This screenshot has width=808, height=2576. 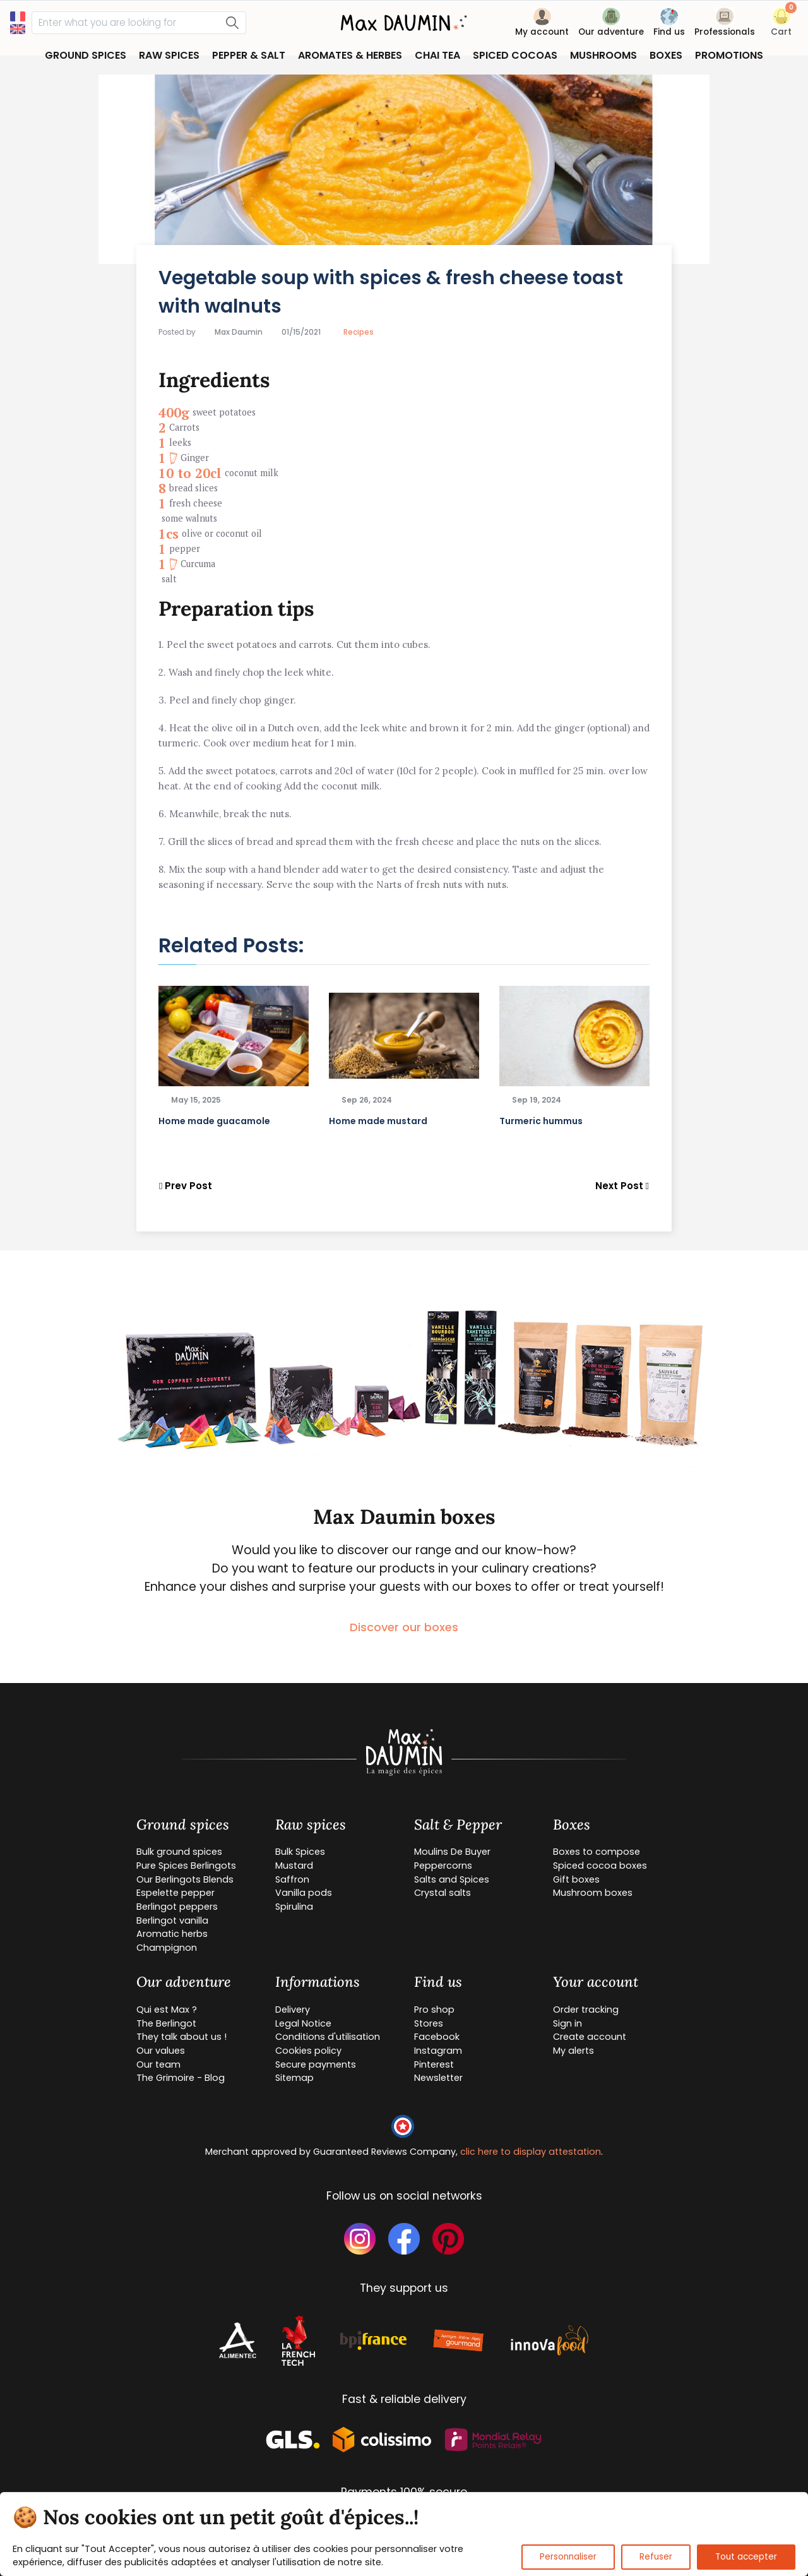 What do you see at coordinates (428, 2023) in the screenshot?
I see `Stores` at bounding box center [428, 2023].